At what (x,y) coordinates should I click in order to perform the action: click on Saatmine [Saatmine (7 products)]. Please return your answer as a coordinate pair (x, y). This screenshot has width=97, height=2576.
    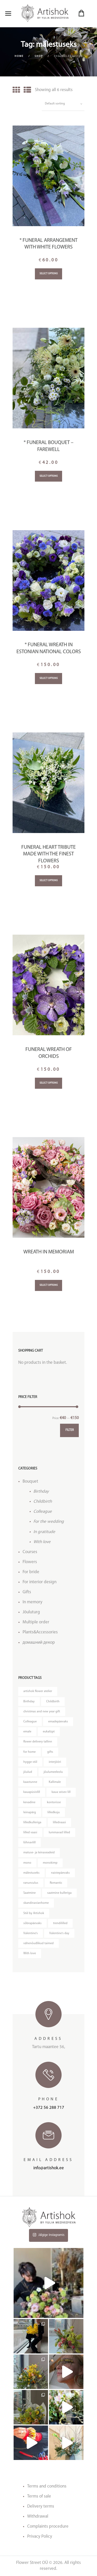
    Looking at the image, I should click on (29, 1893).